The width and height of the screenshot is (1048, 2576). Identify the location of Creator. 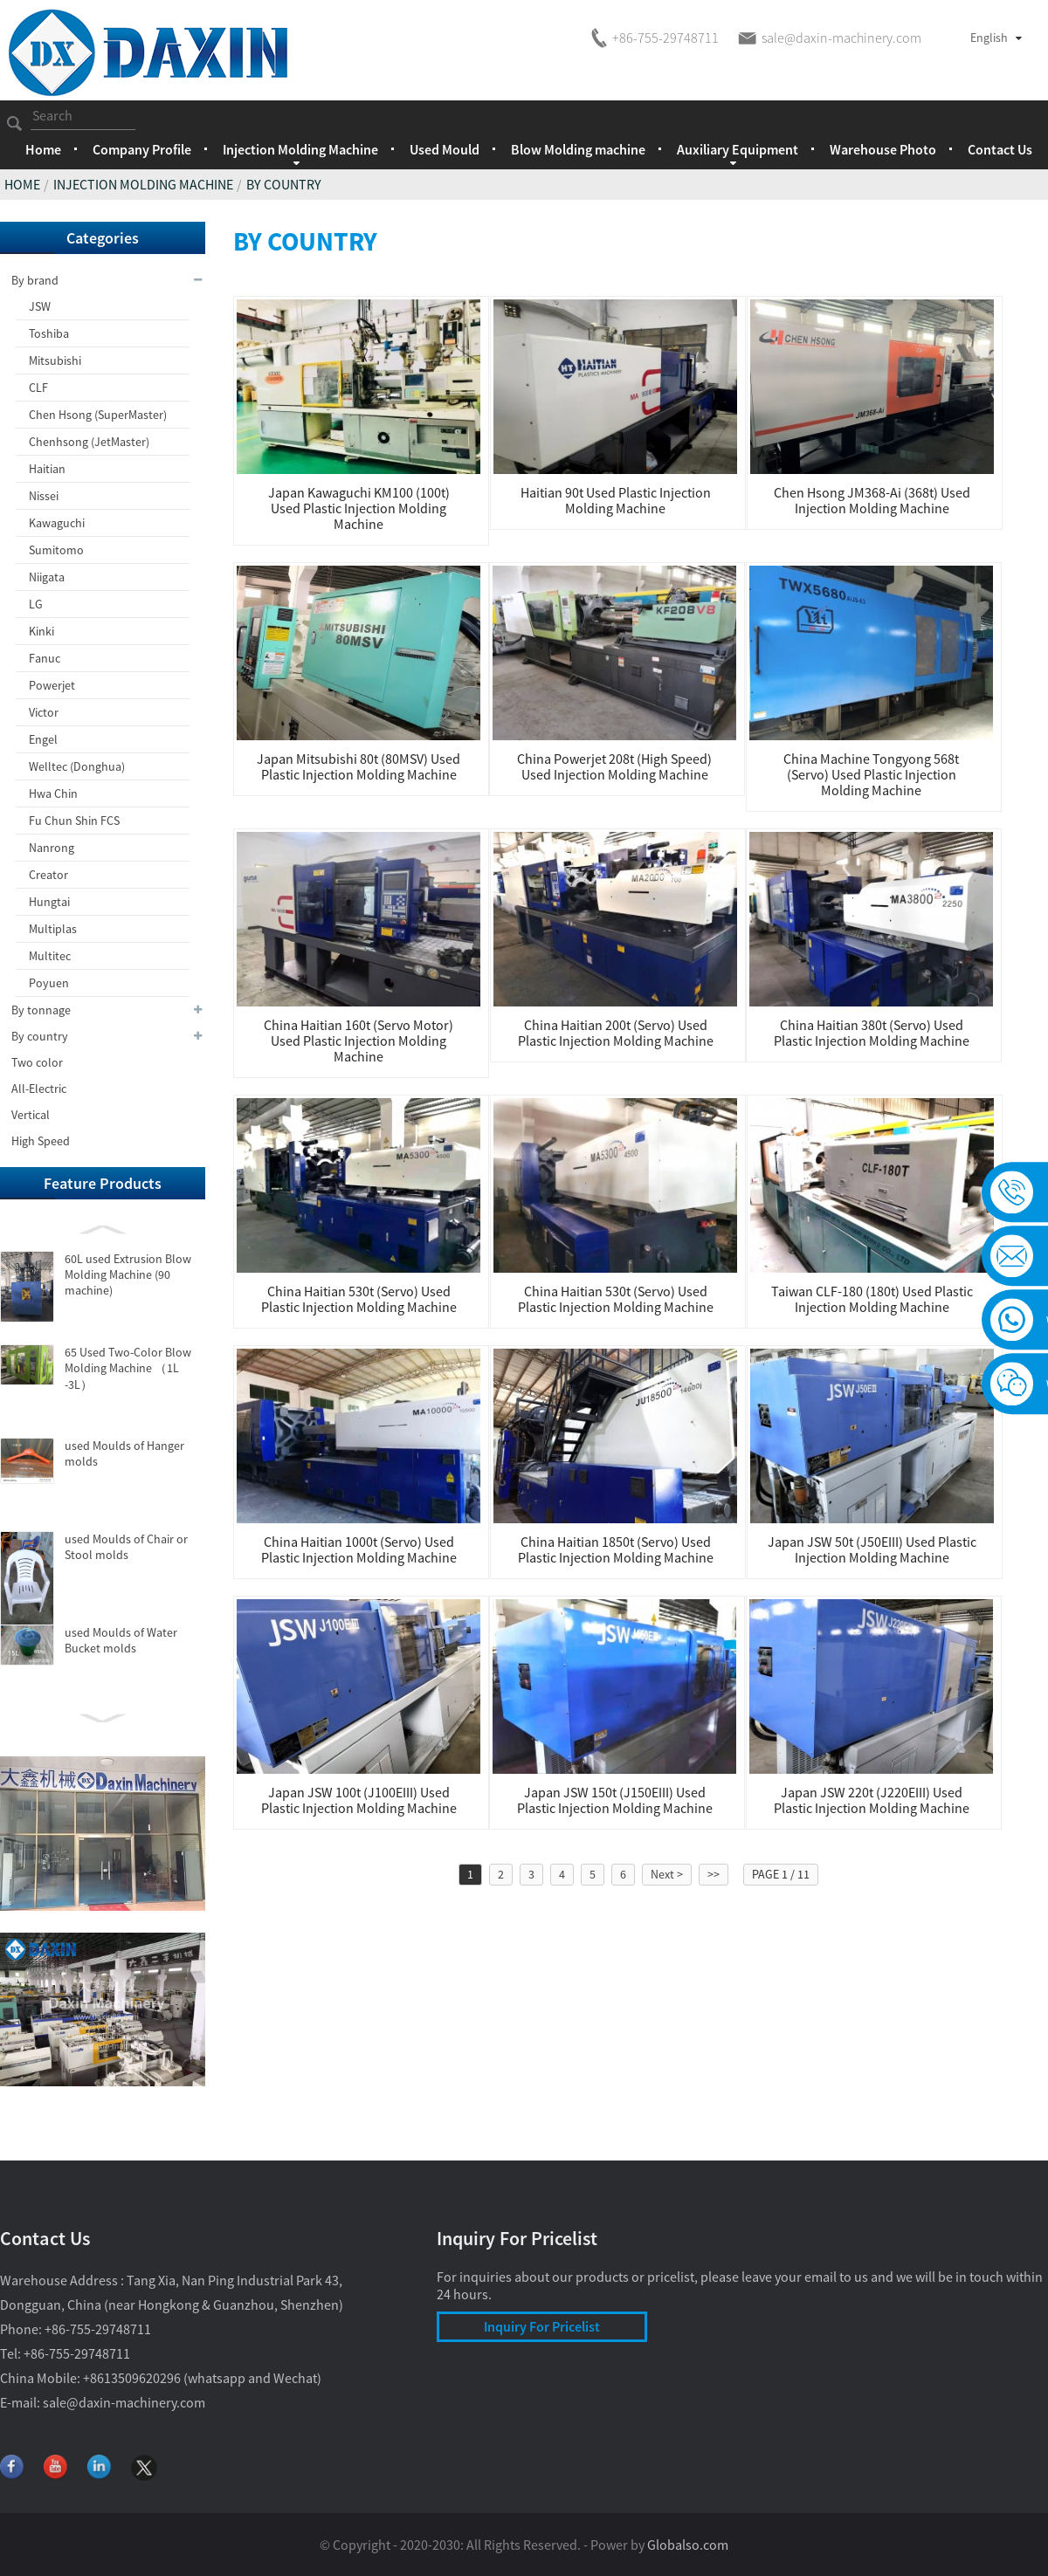
(48, 875).